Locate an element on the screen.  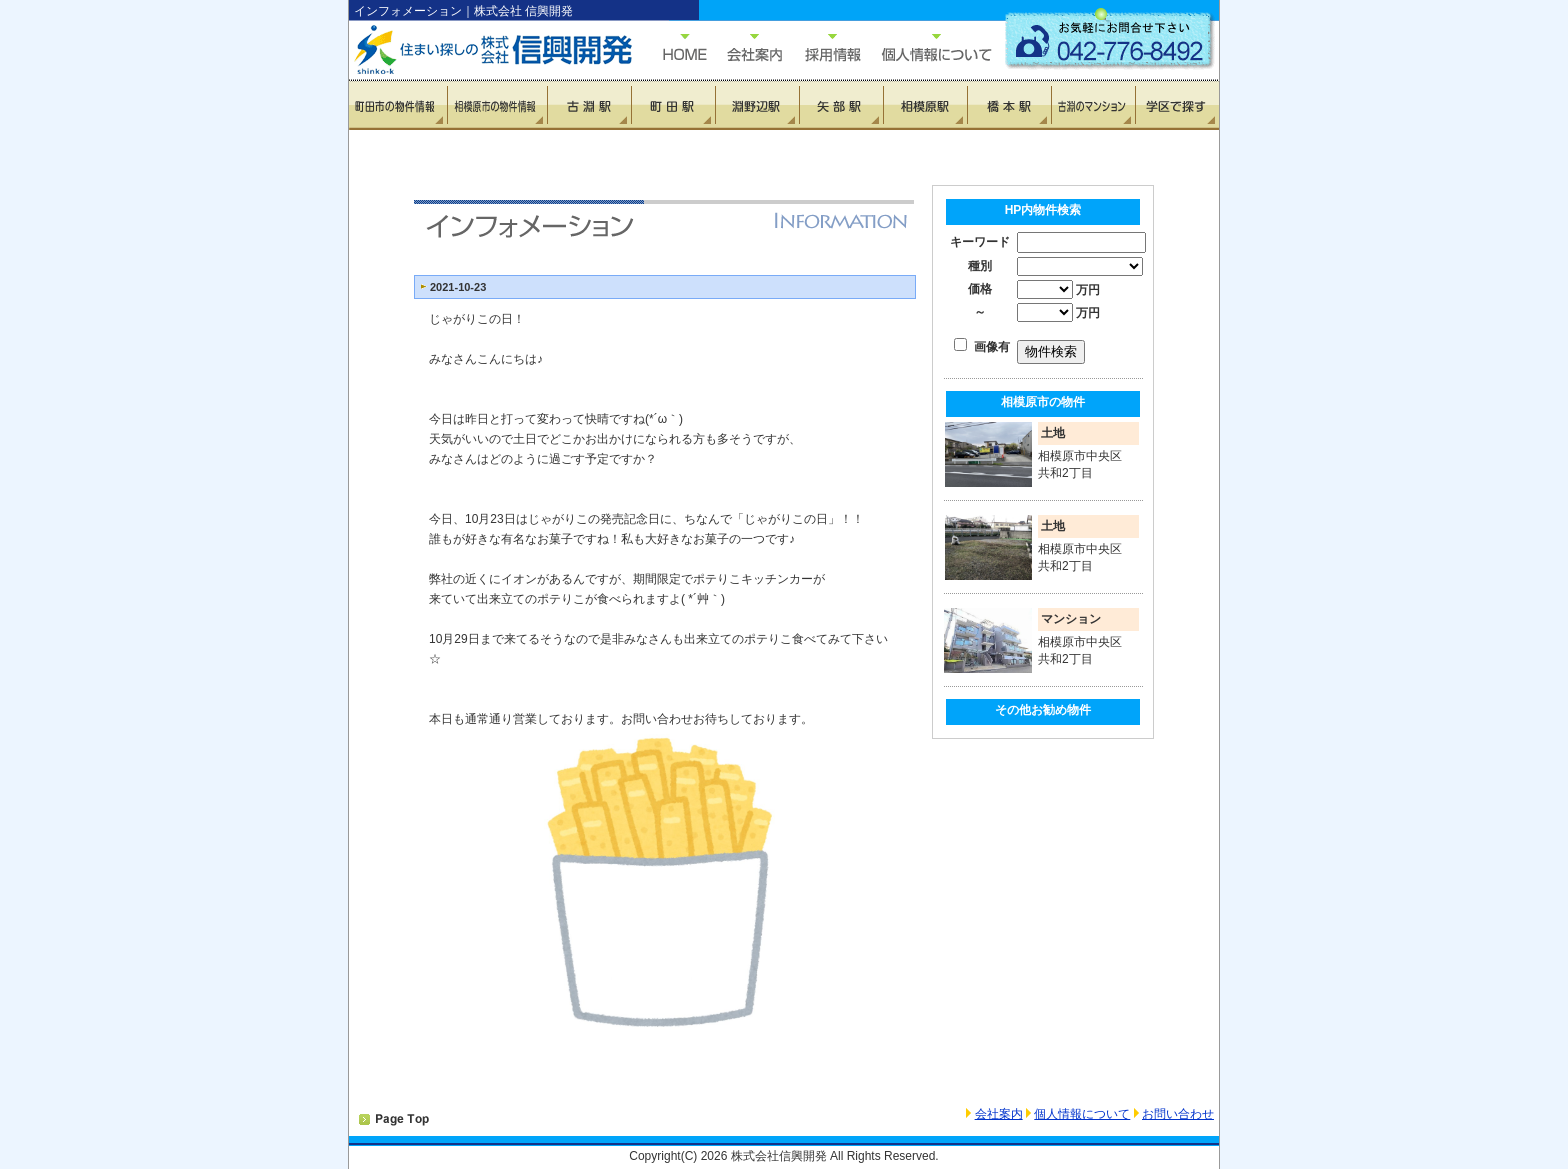
古淵駅 is located at coordinates (589, 105).